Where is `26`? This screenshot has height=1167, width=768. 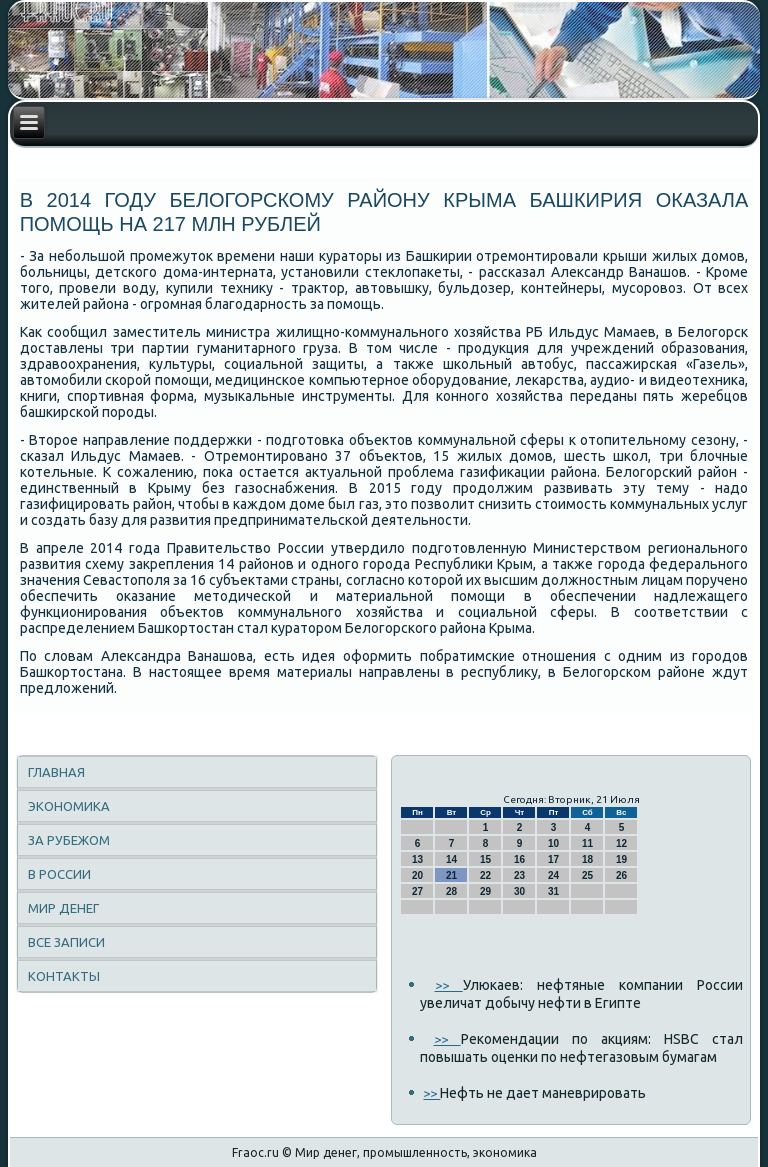 26 is located at coordinates (621, 875).